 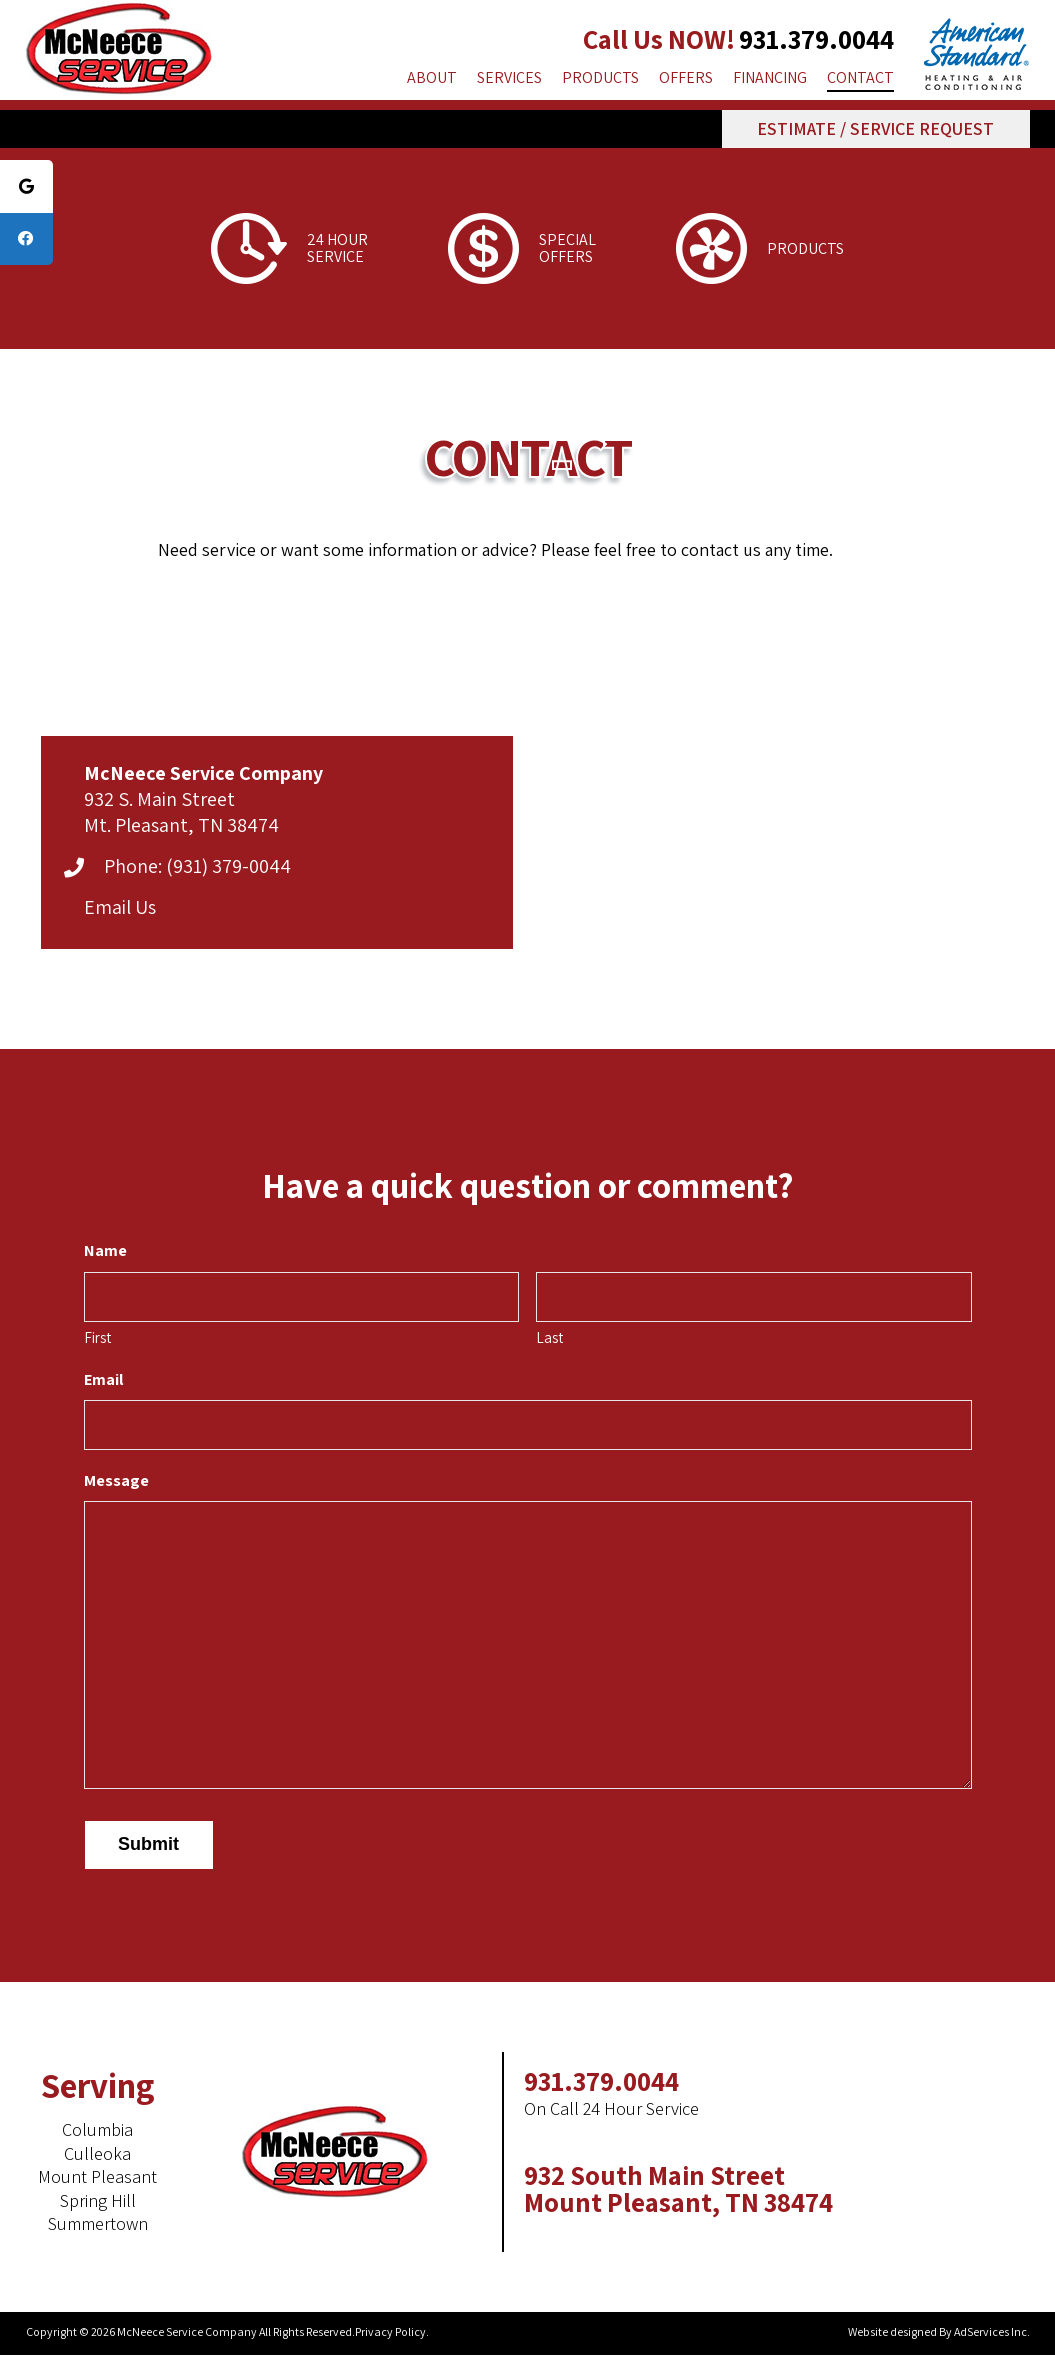 I want to click on Website designed By AdServices Inc., so click(x=939, y=2331).